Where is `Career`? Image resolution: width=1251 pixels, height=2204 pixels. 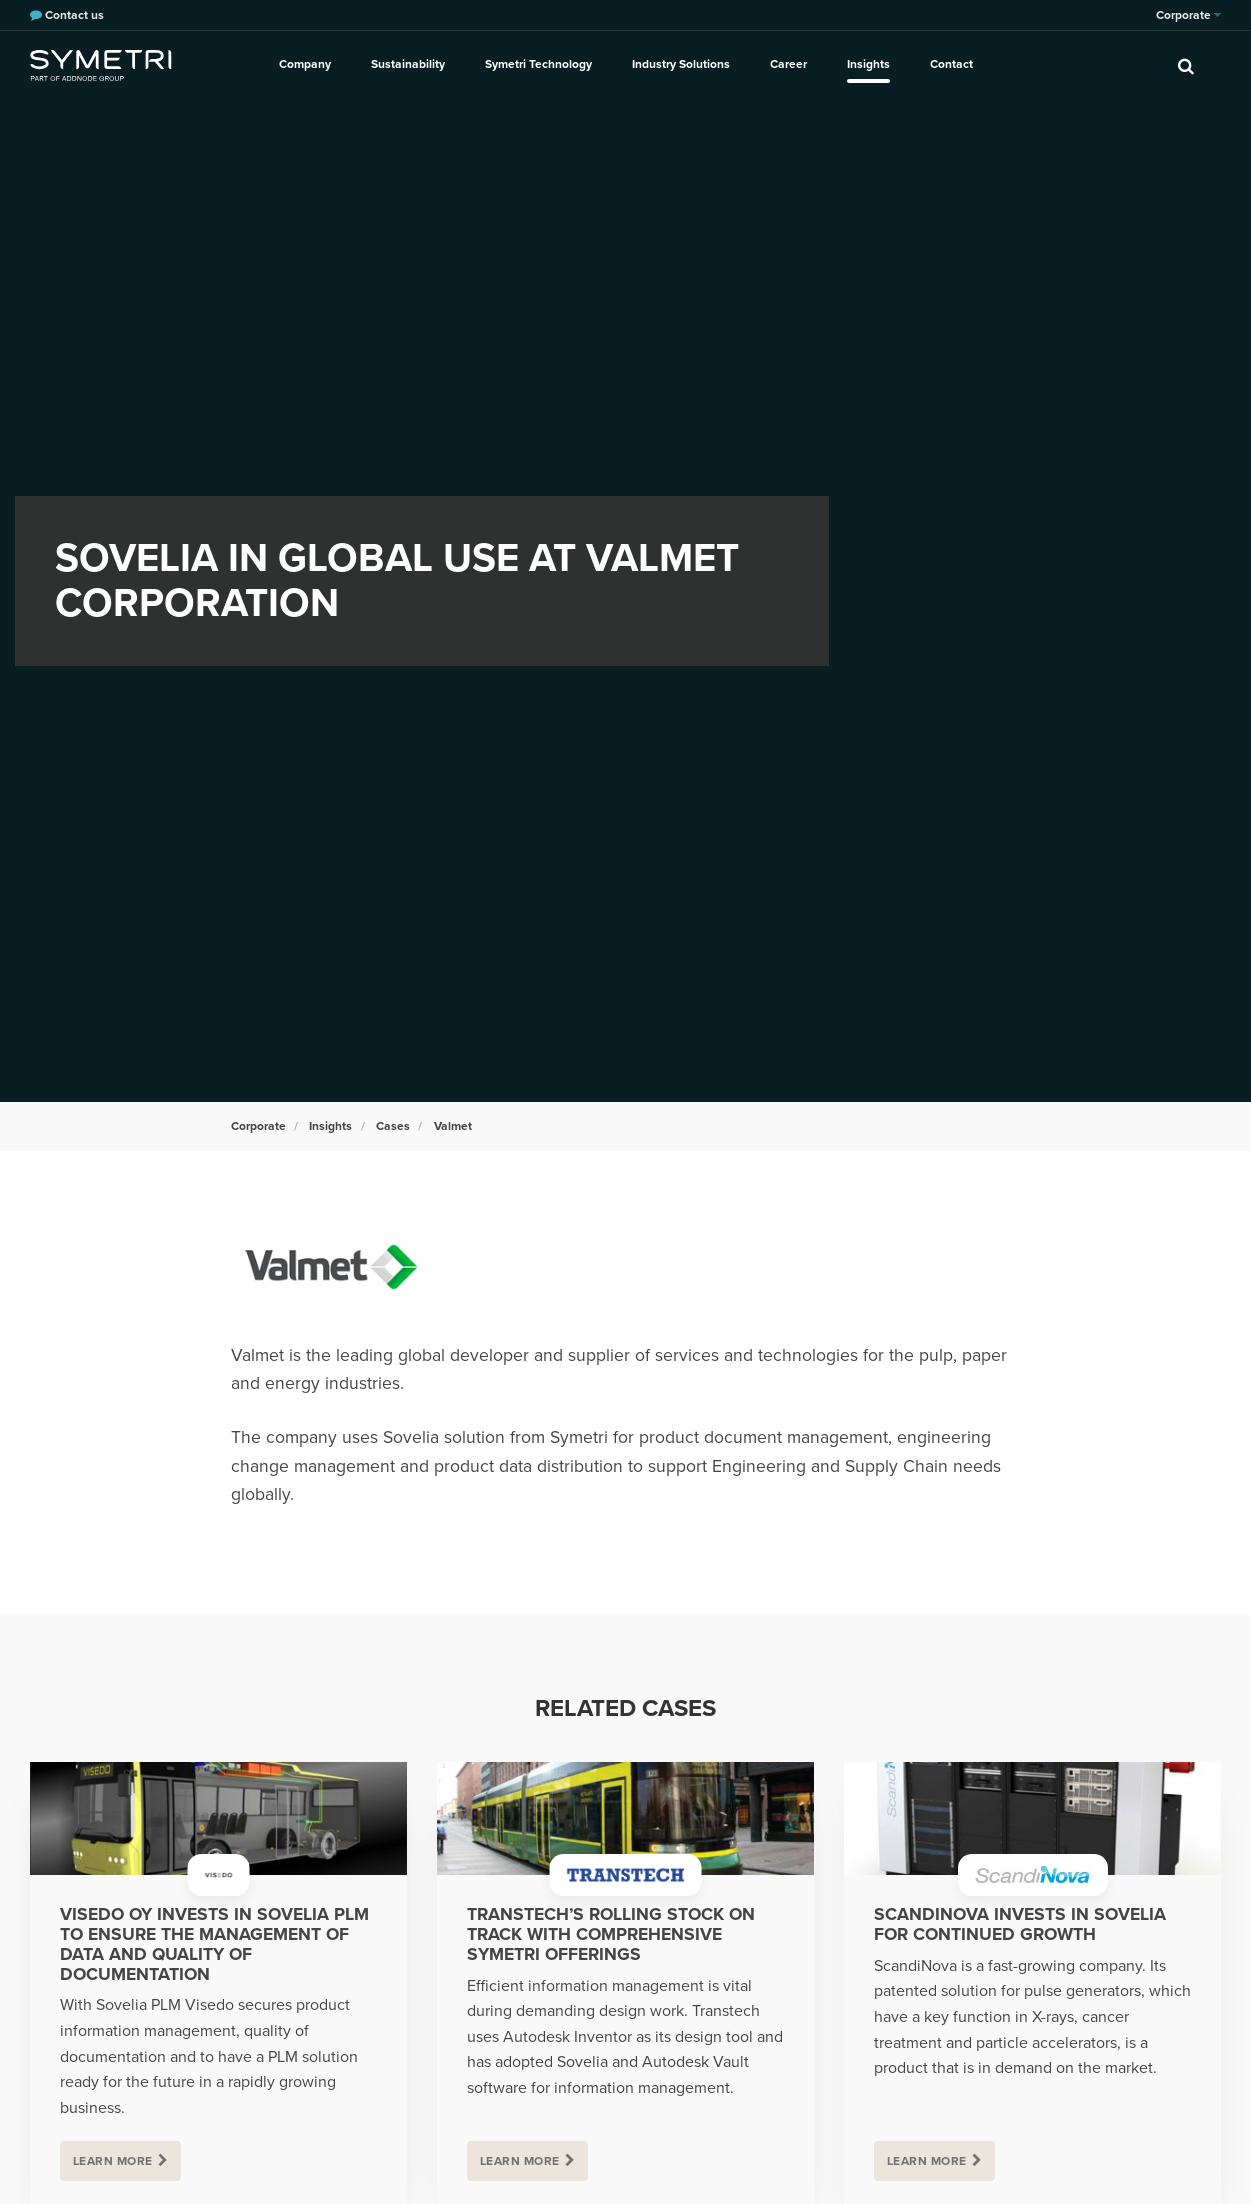
Career is located at coordinates (788, 64).